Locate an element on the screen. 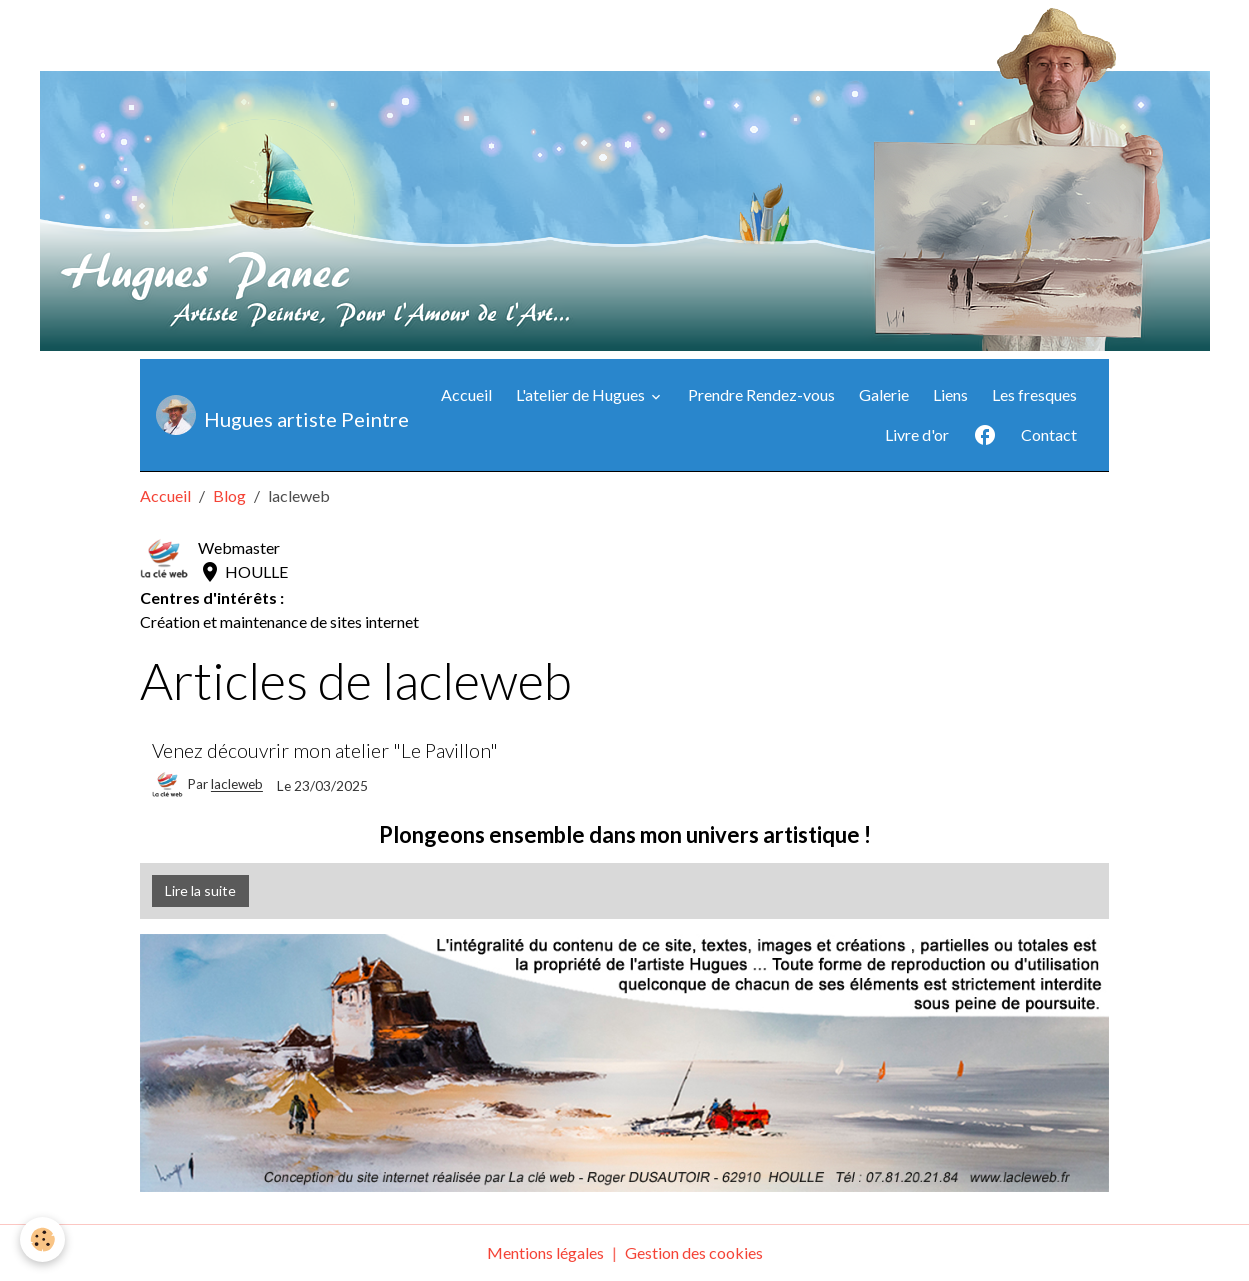  Livre d'or is located at coordinates (917, 434).